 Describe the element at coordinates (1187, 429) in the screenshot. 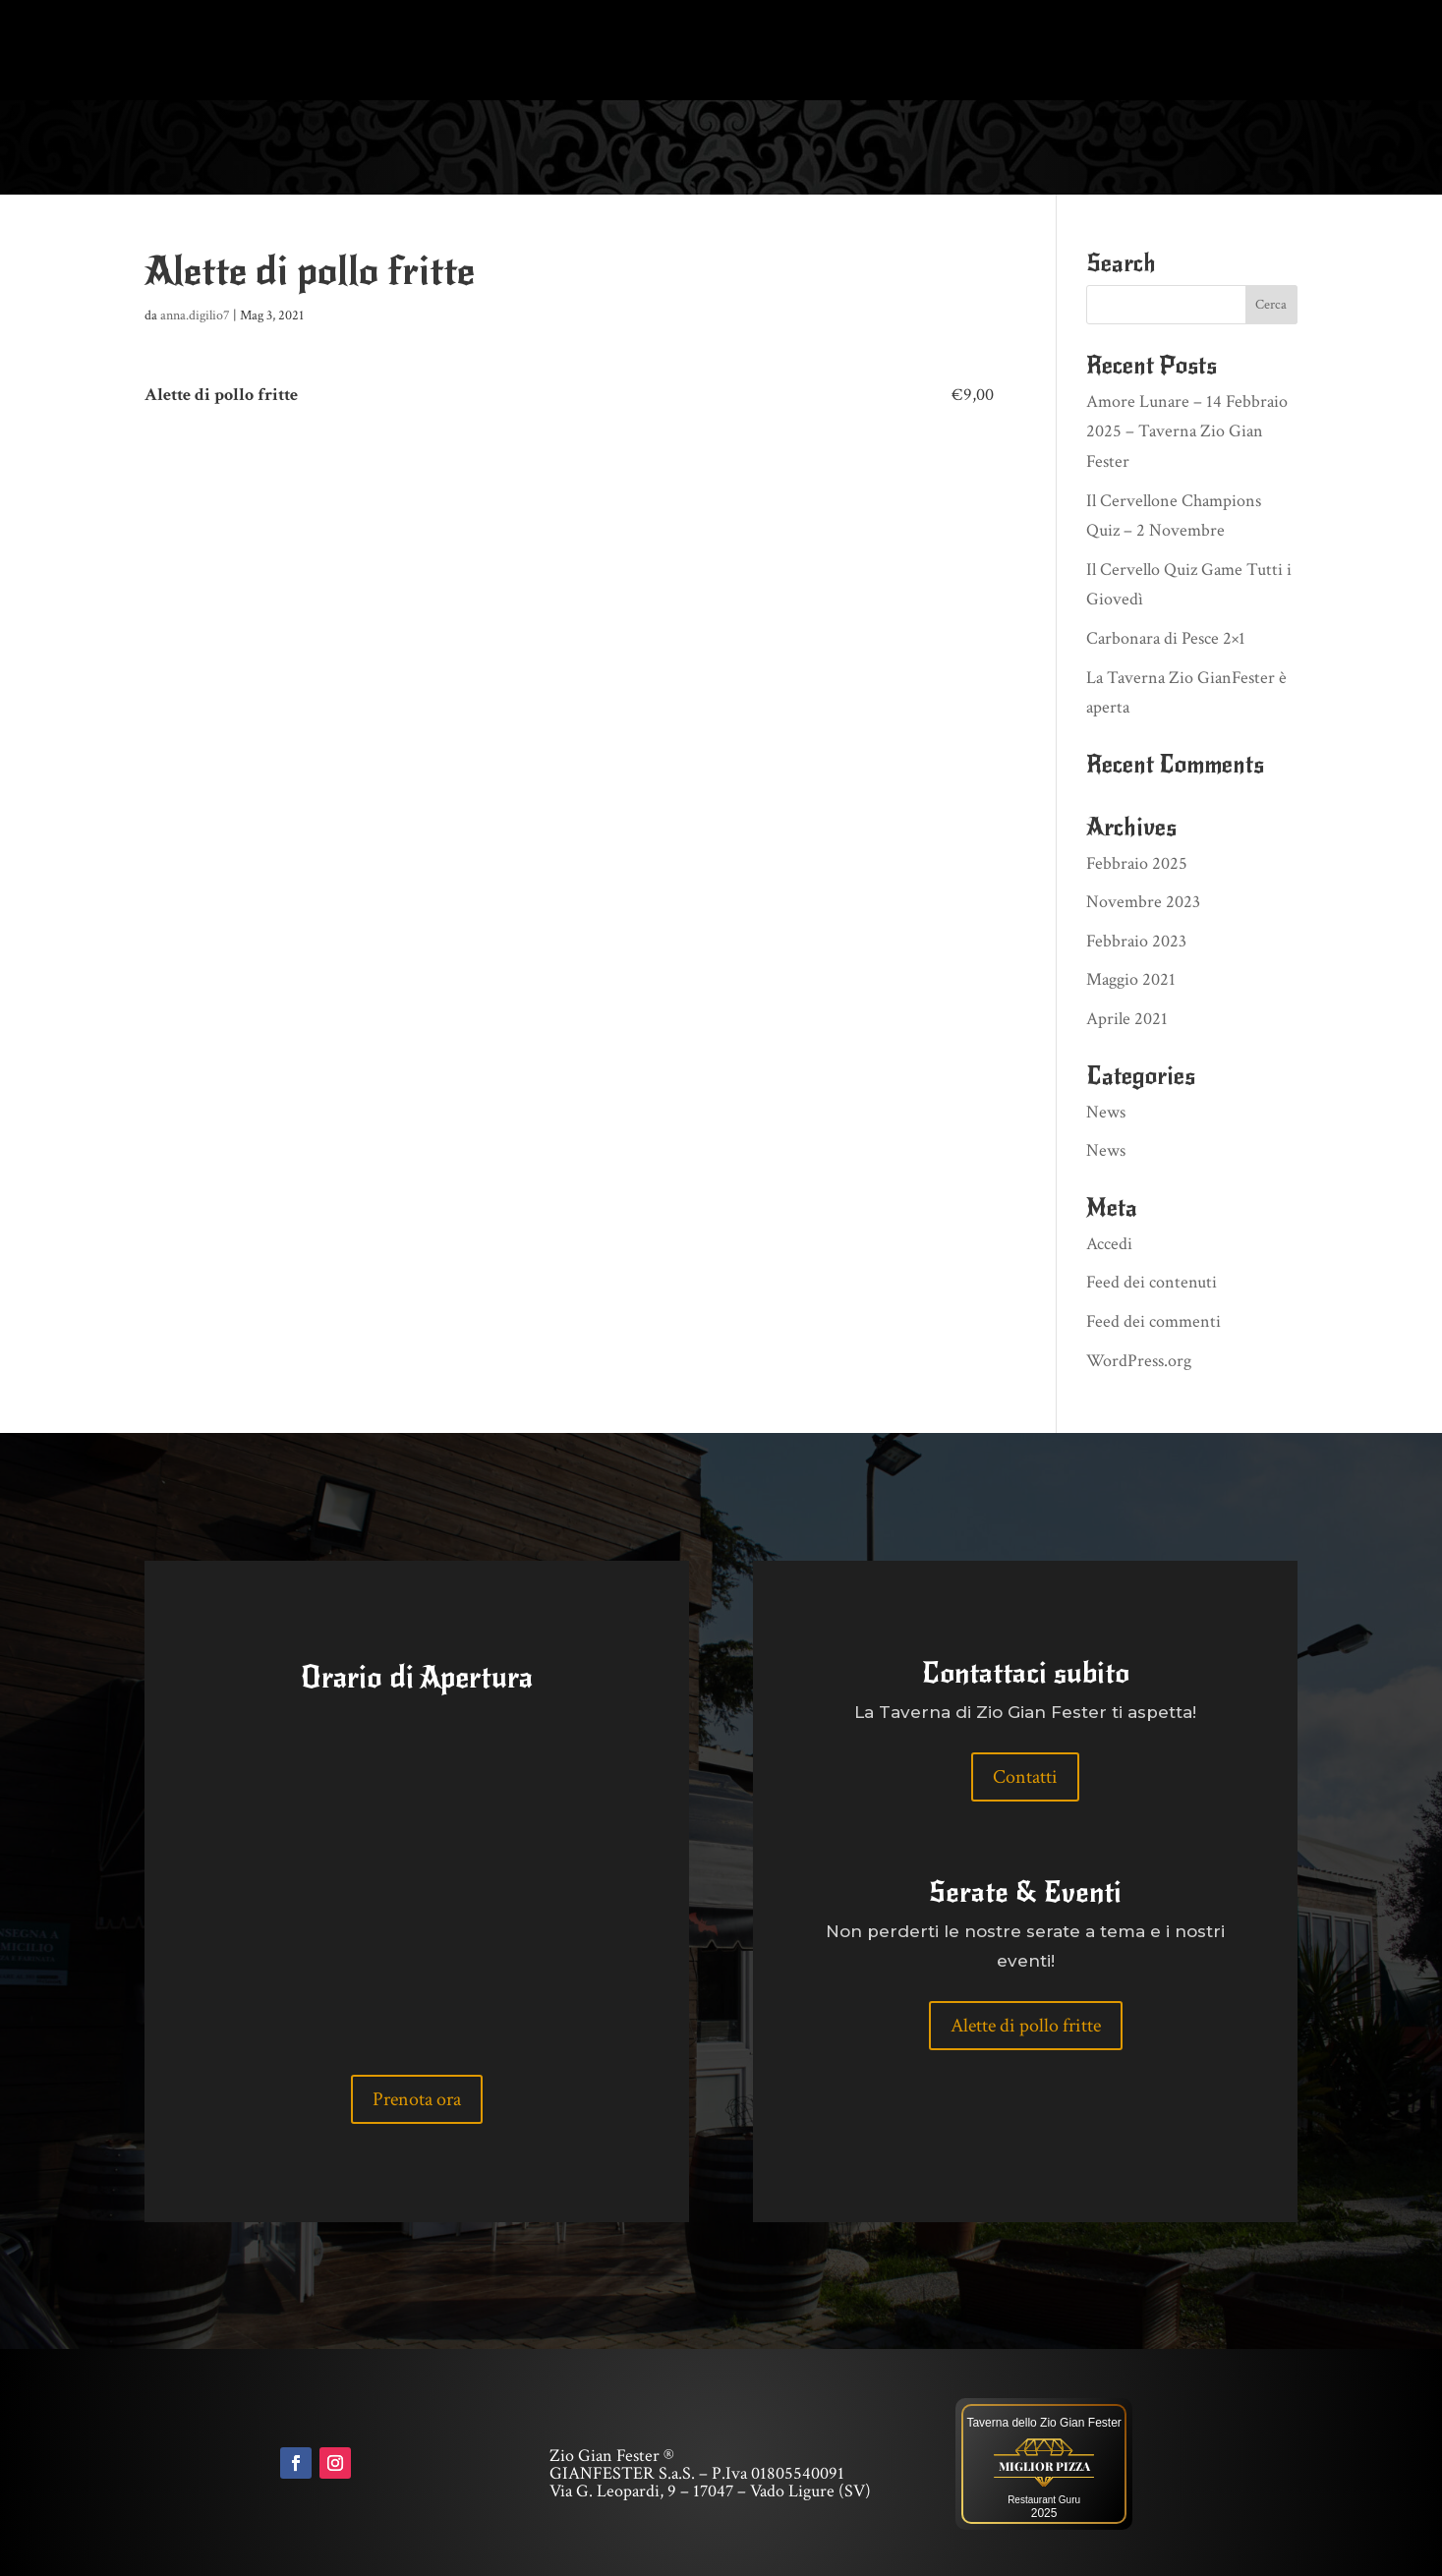

I see `Amore Lunare – 14 Febbraio 2025 – Taverna Zio Gian Fester` at that location.